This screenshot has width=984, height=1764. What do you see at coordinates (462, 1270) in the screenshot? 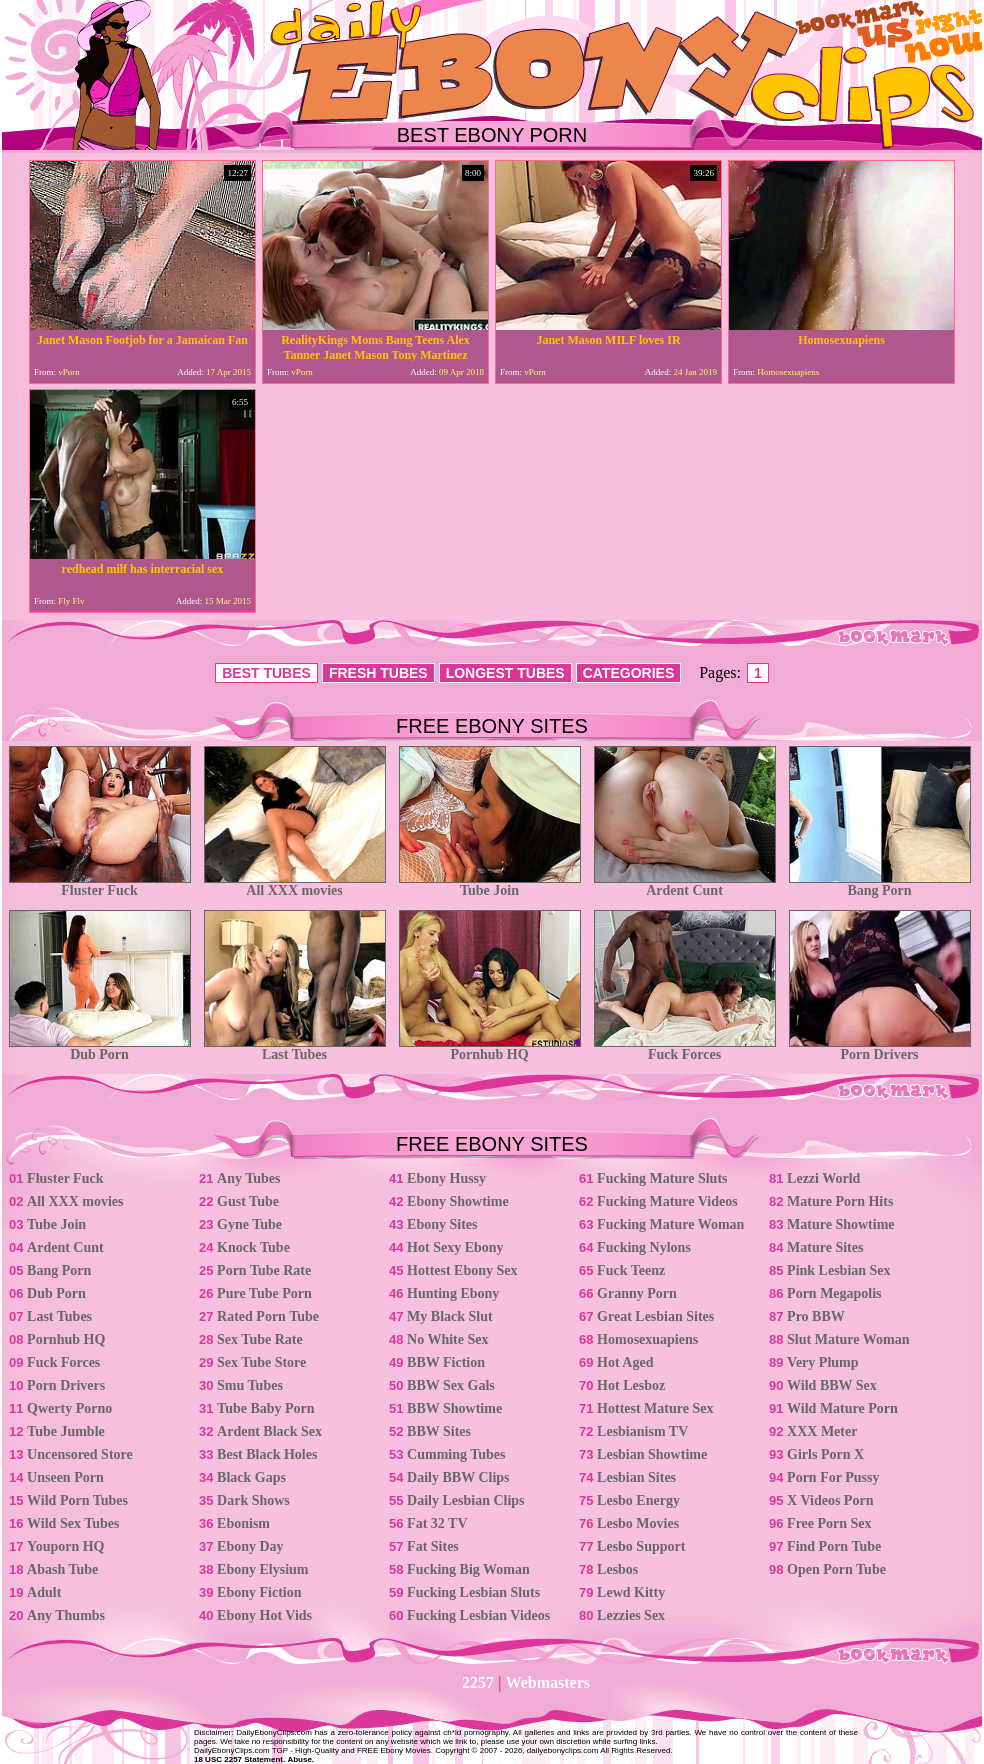
I see `Hottest Ebony Sex` at bounding box center [462, 1270].